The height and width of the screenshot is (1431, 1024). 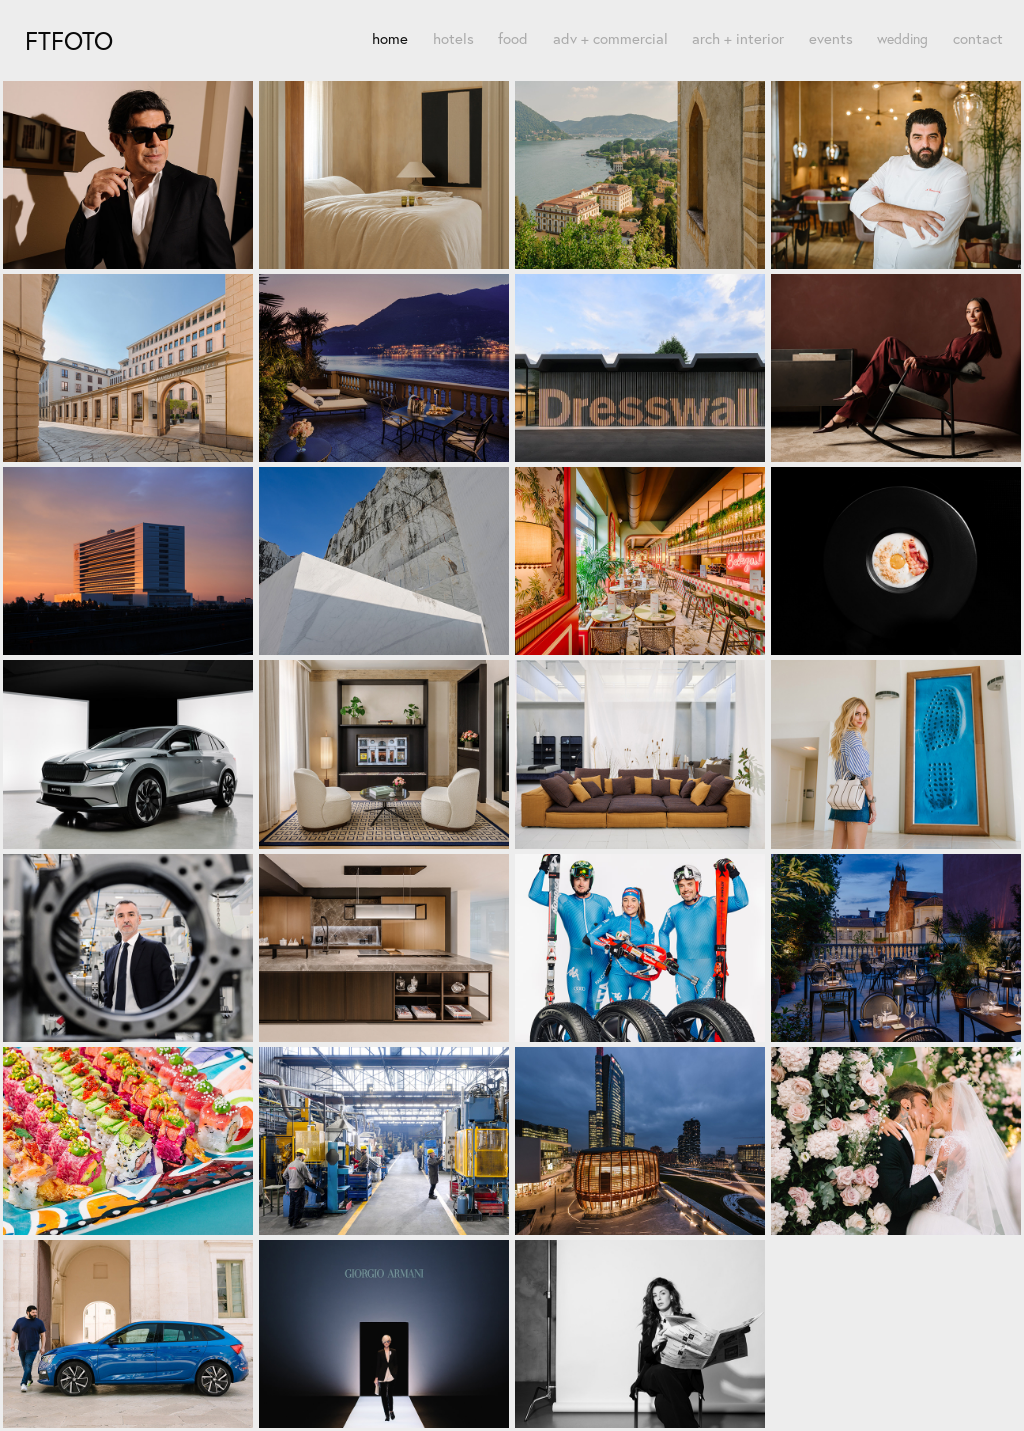 I want to click on FTfoto, so click(x=69, y=40).